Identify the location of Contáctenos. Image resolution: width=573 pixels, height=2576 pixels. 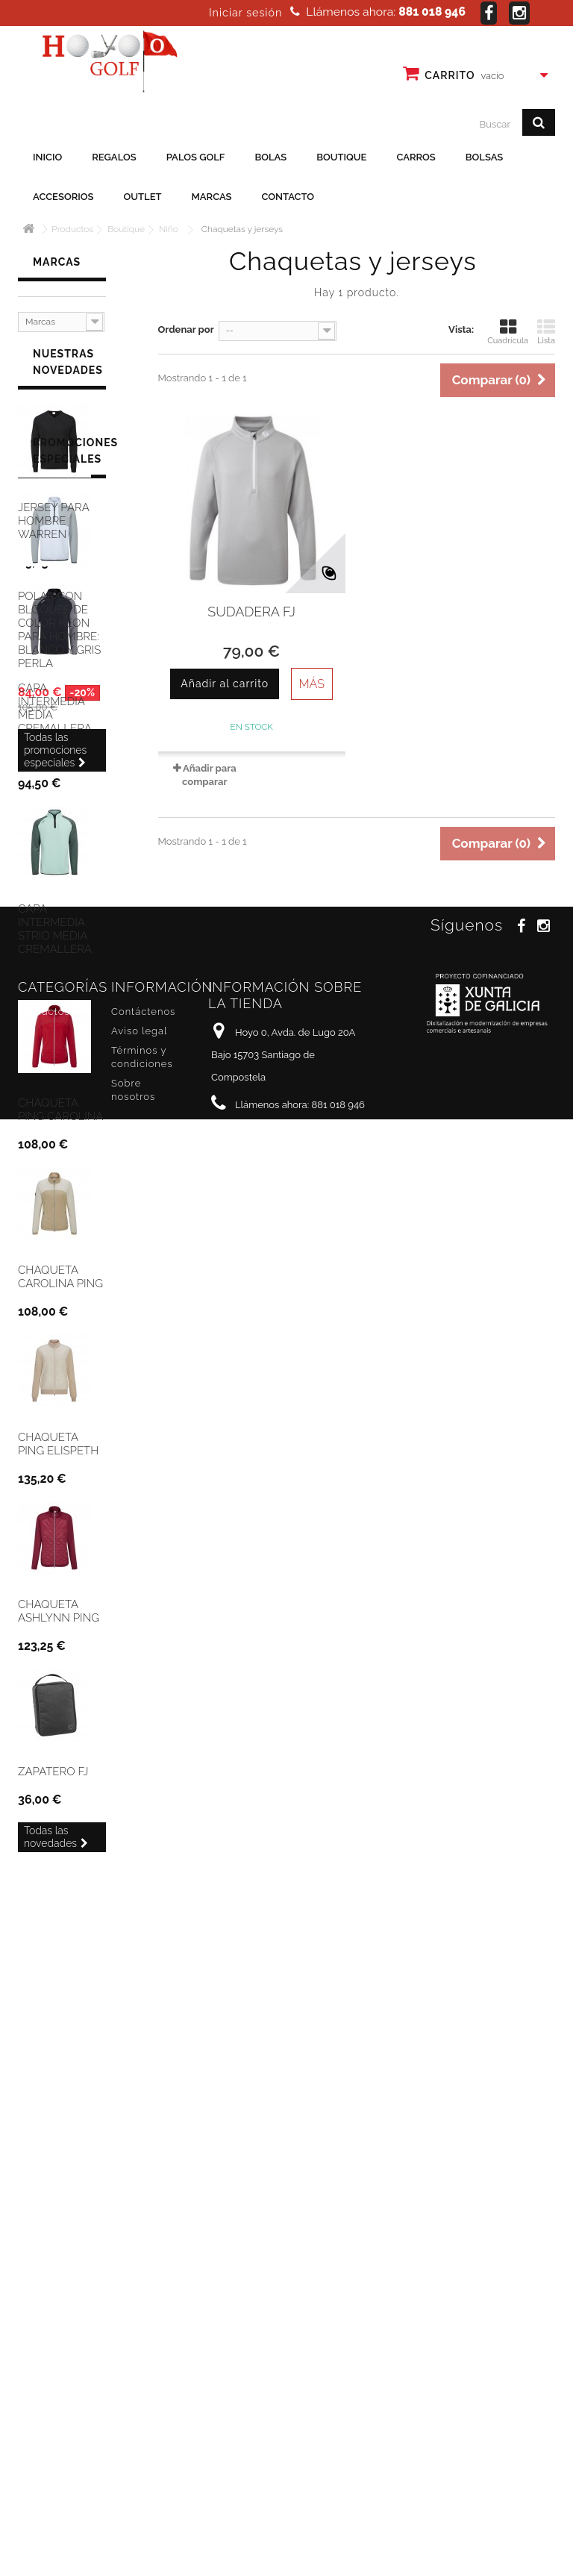
(143, 2394).